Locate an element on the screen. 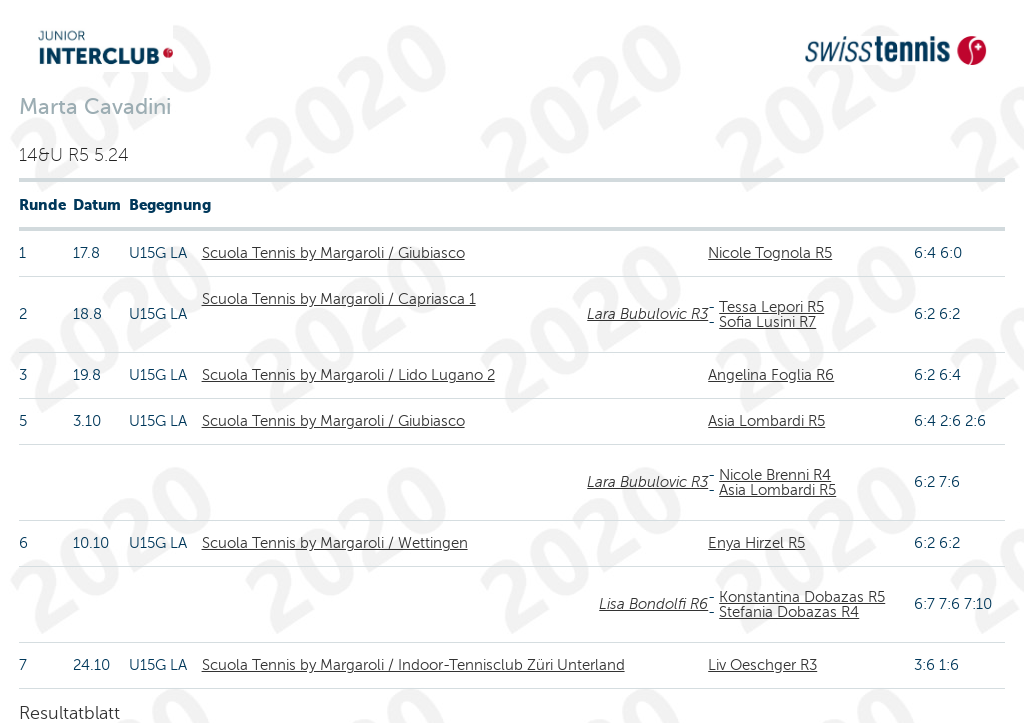 This screenshot has height=723, width=1024. Nicole Tognola R5 is located at coordinates (770, 253).